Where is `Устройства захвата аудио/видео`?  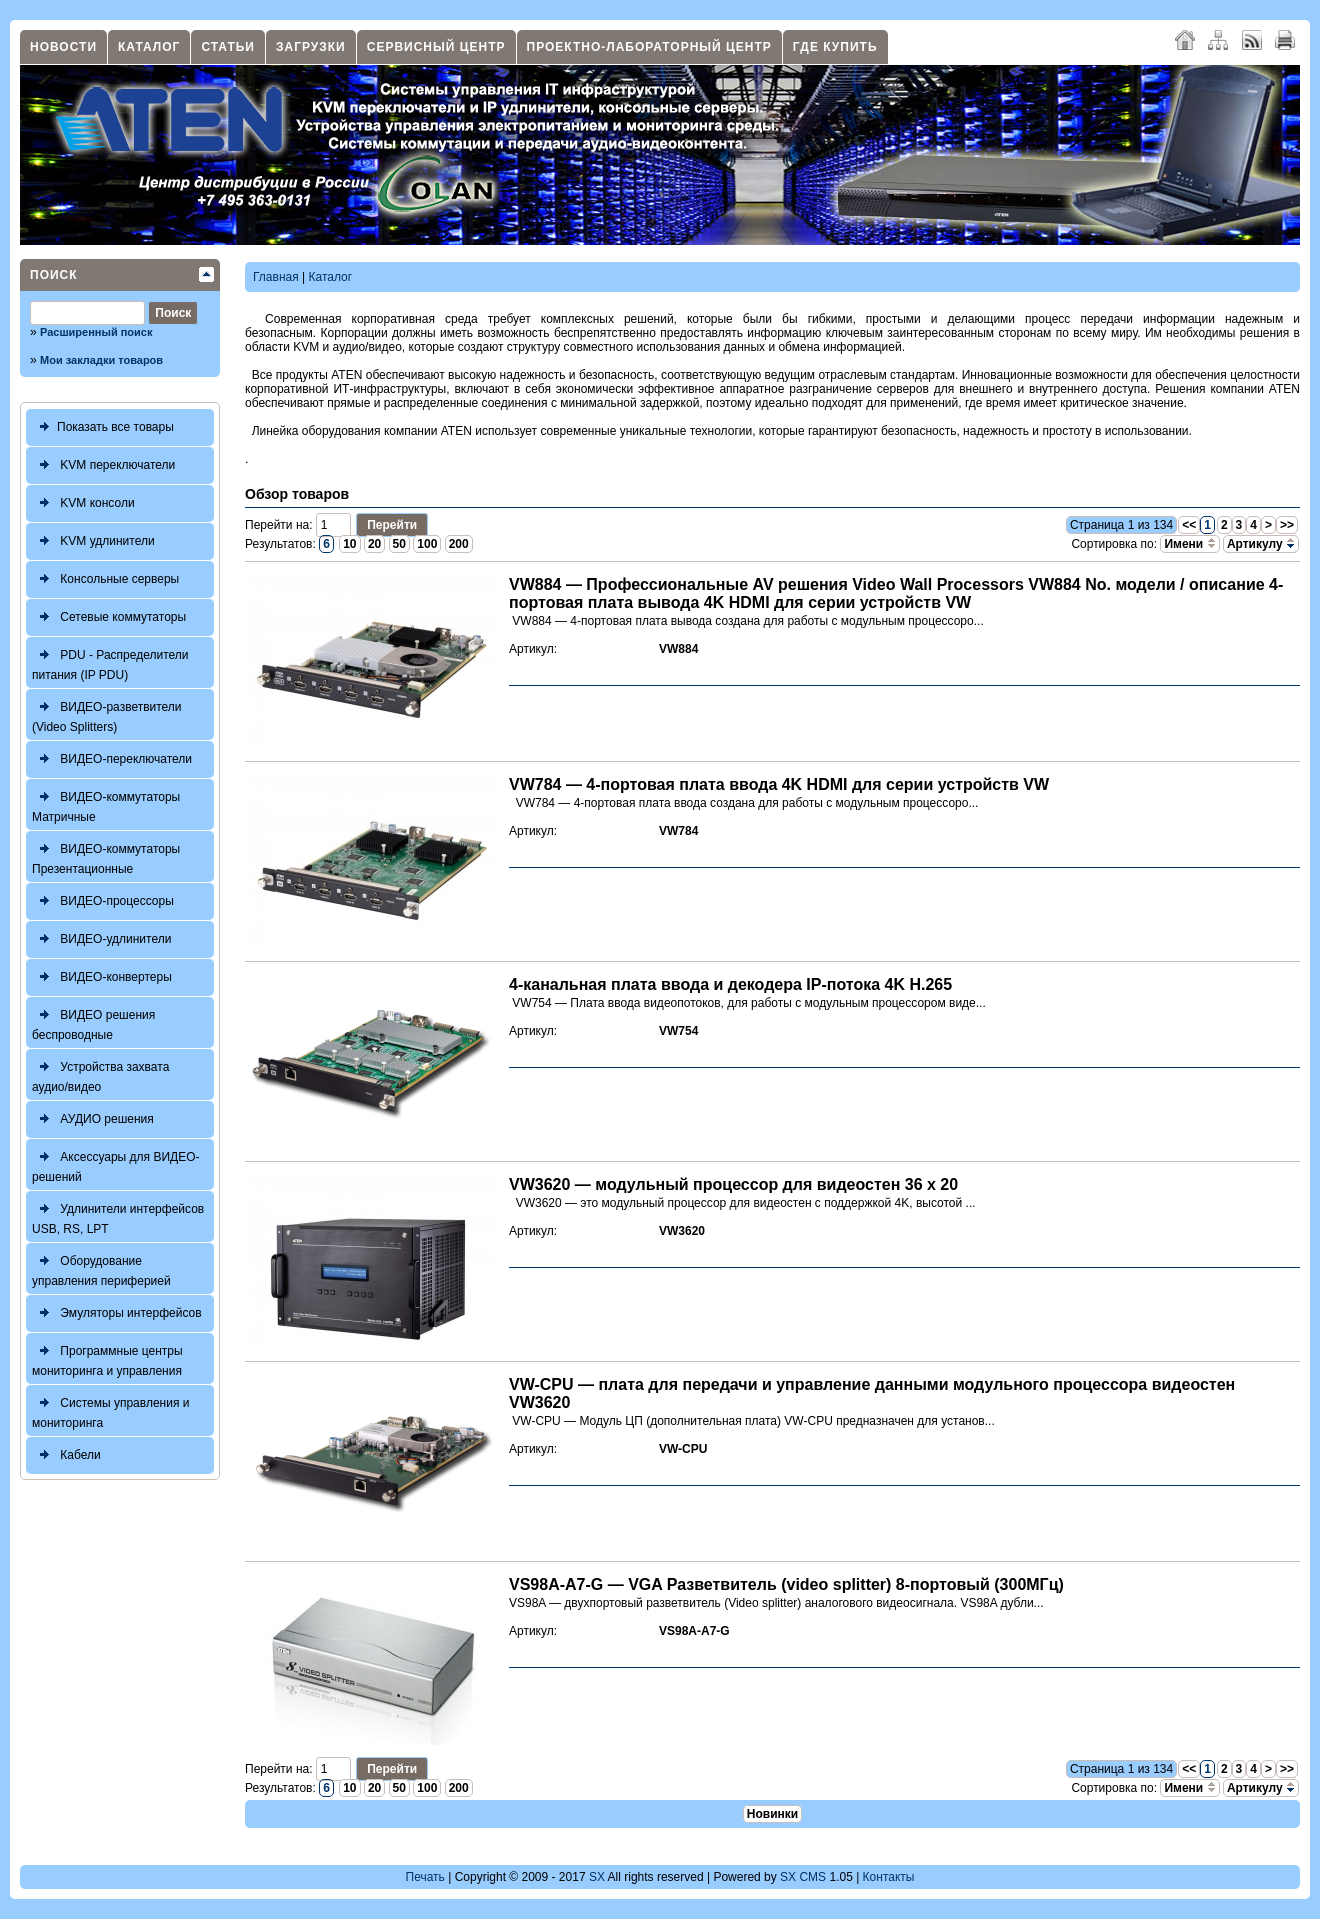 Устройства захвата аудио/видео is located at coordinates (100, 1074).